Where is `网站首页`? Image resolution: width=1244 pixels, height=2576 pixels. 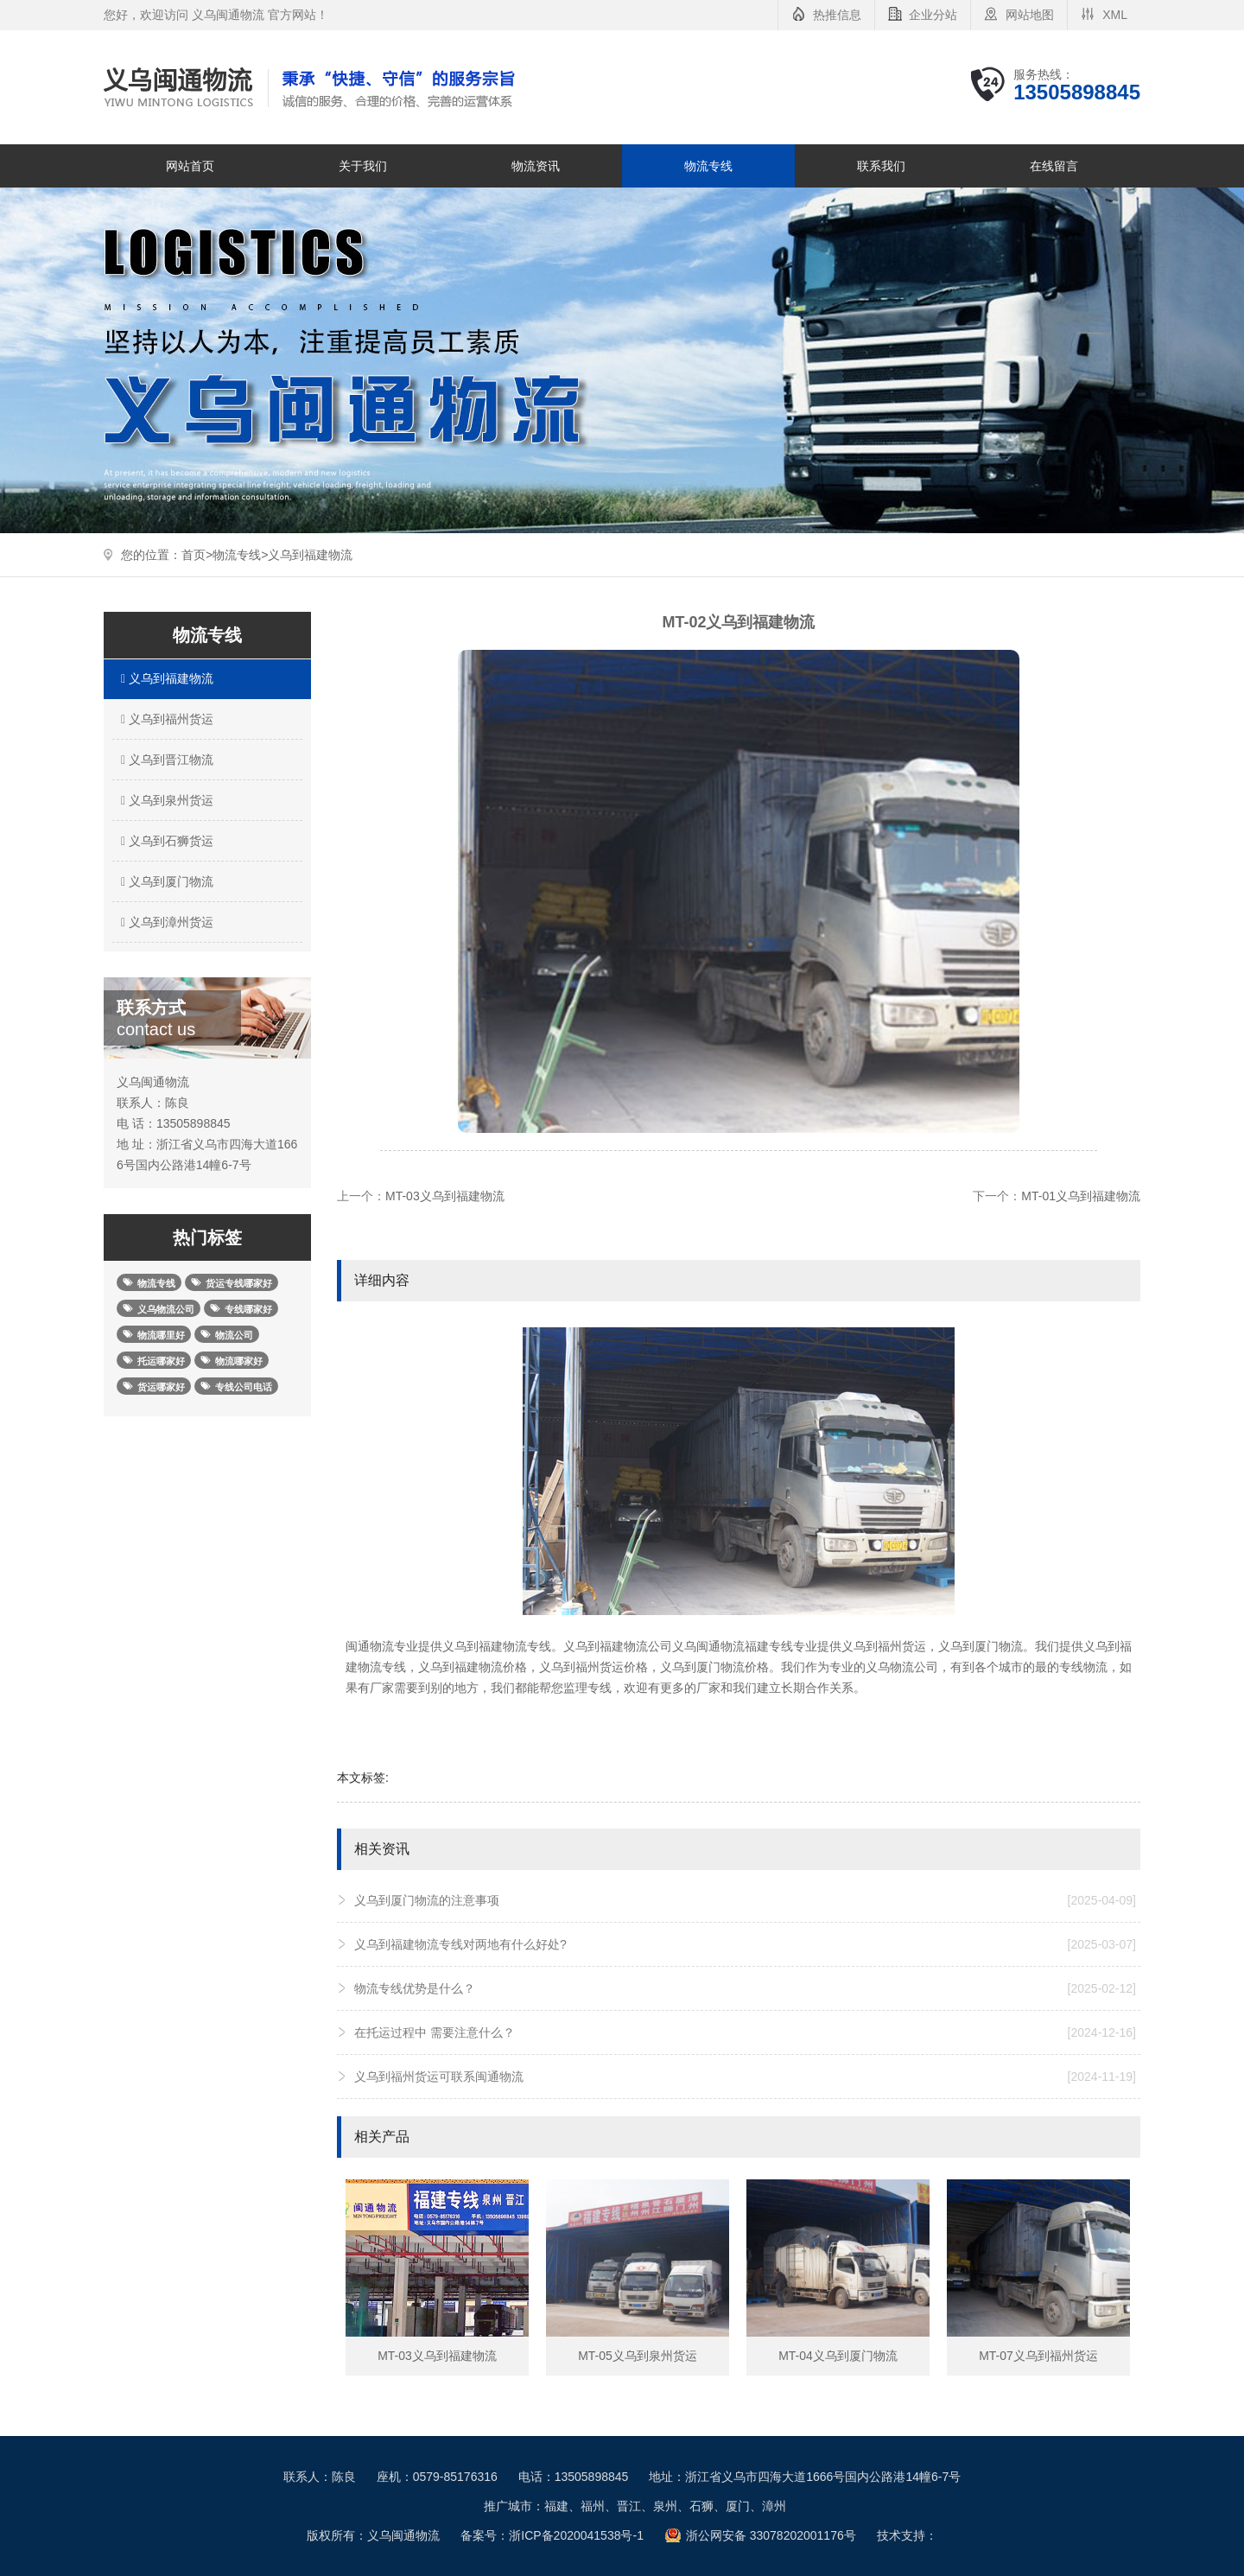 网站首页 is located at coordinates (190, 166).